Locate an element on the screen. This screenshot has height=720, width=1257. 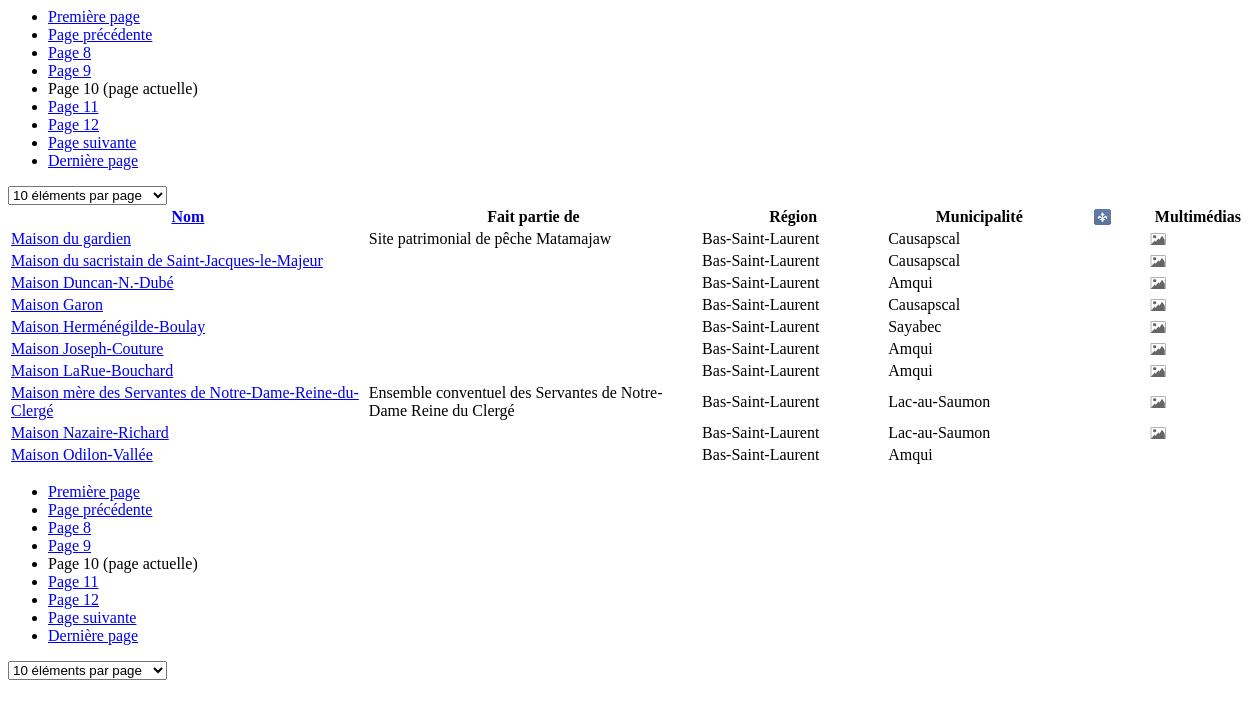
Maison du sacristain de Saint-Jacques-le-Majeur is located at coordinates (167, 260).